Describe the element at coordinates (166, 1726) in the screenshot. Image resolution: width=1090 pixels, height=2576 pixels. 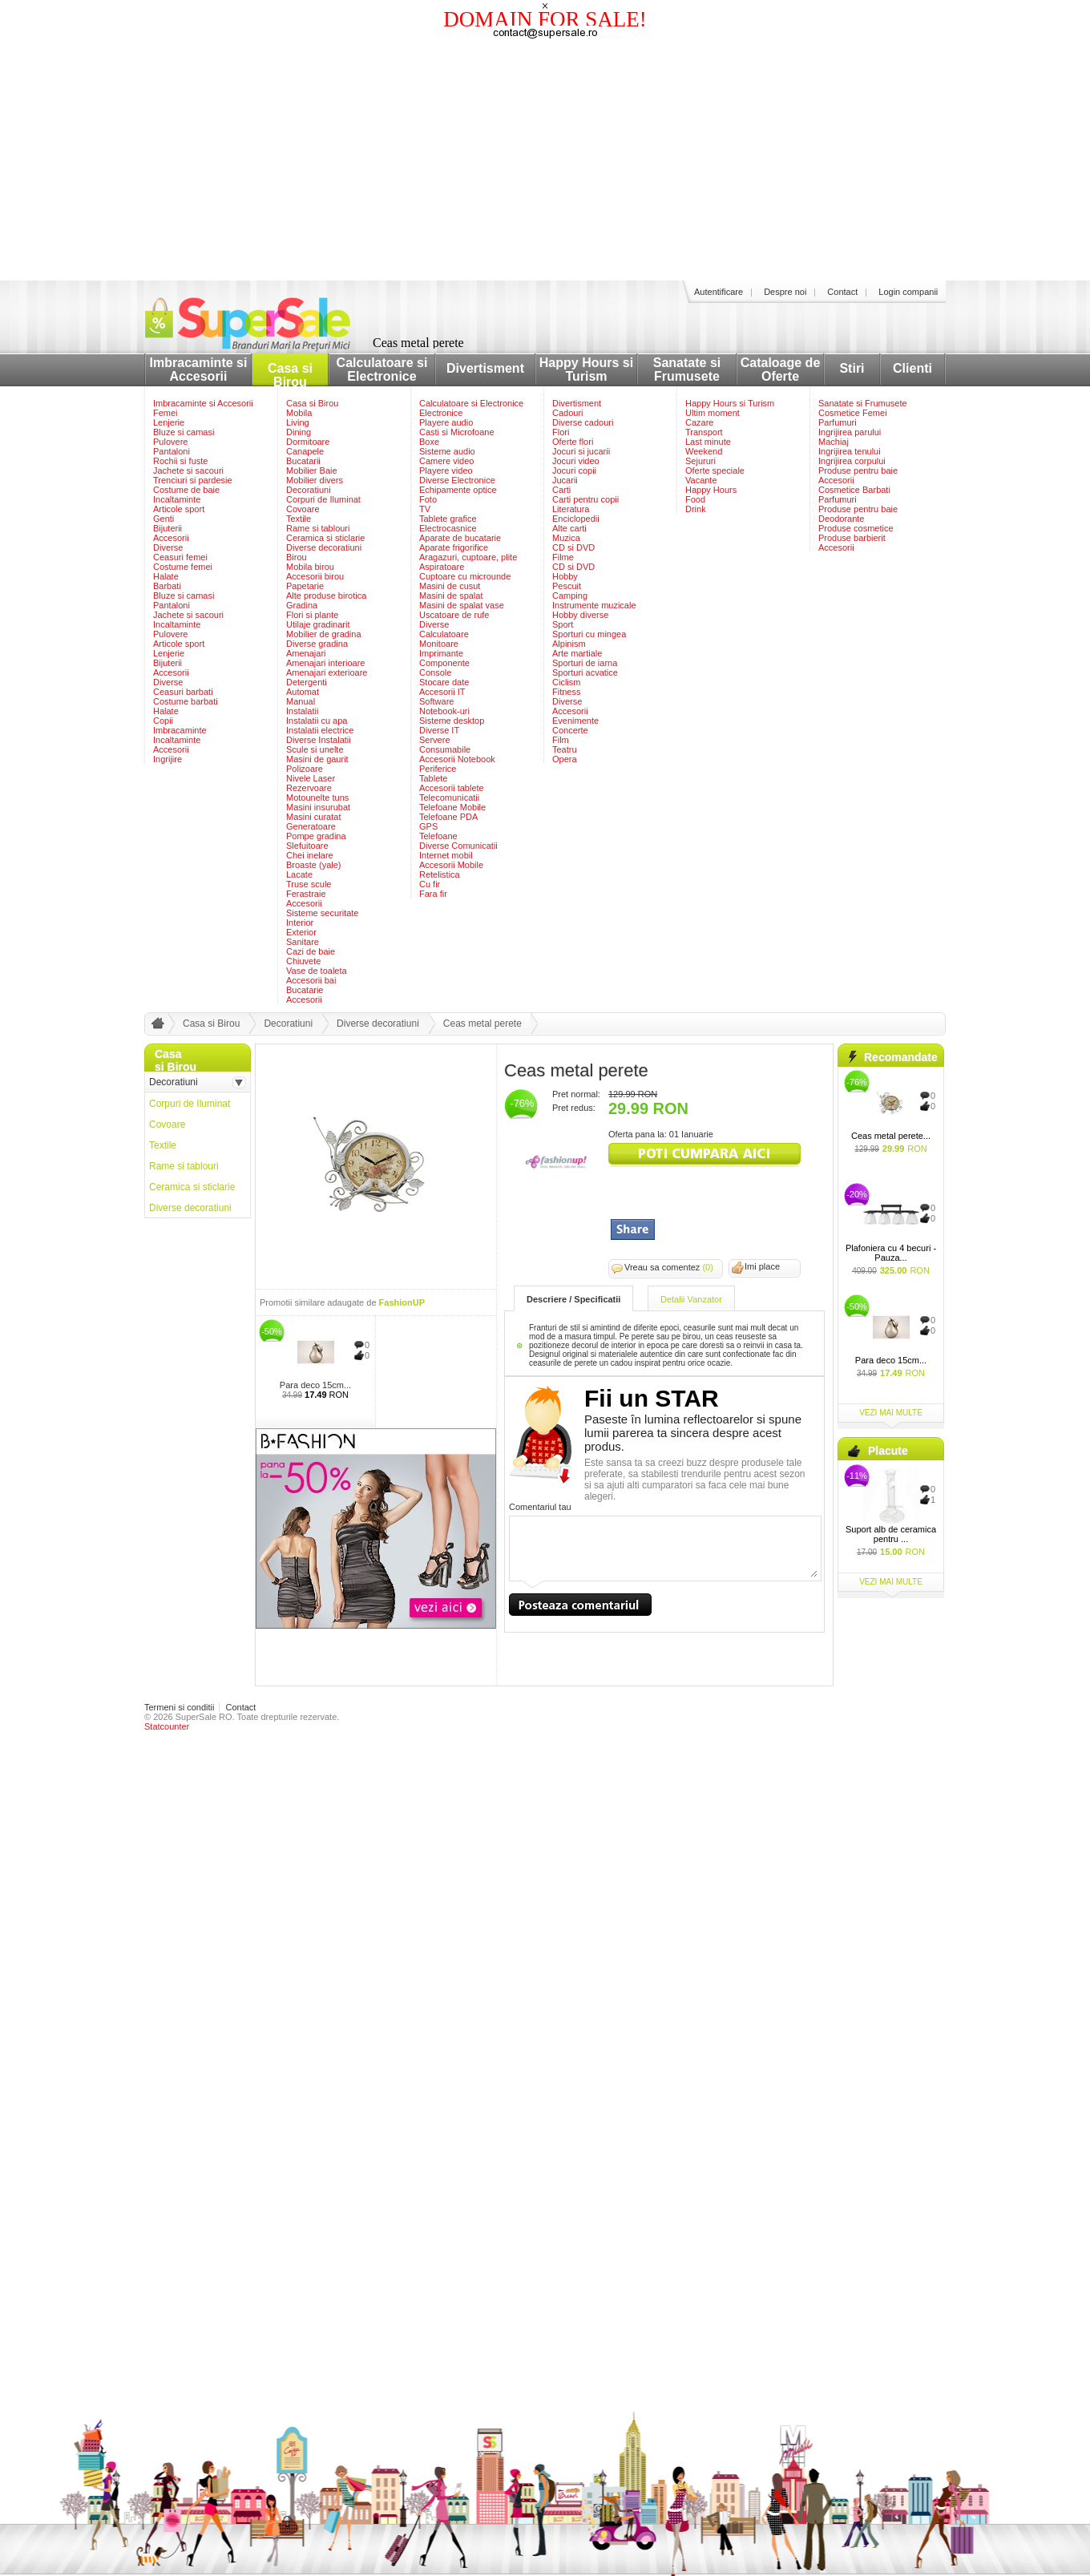
I see `Statcounter` at that location.